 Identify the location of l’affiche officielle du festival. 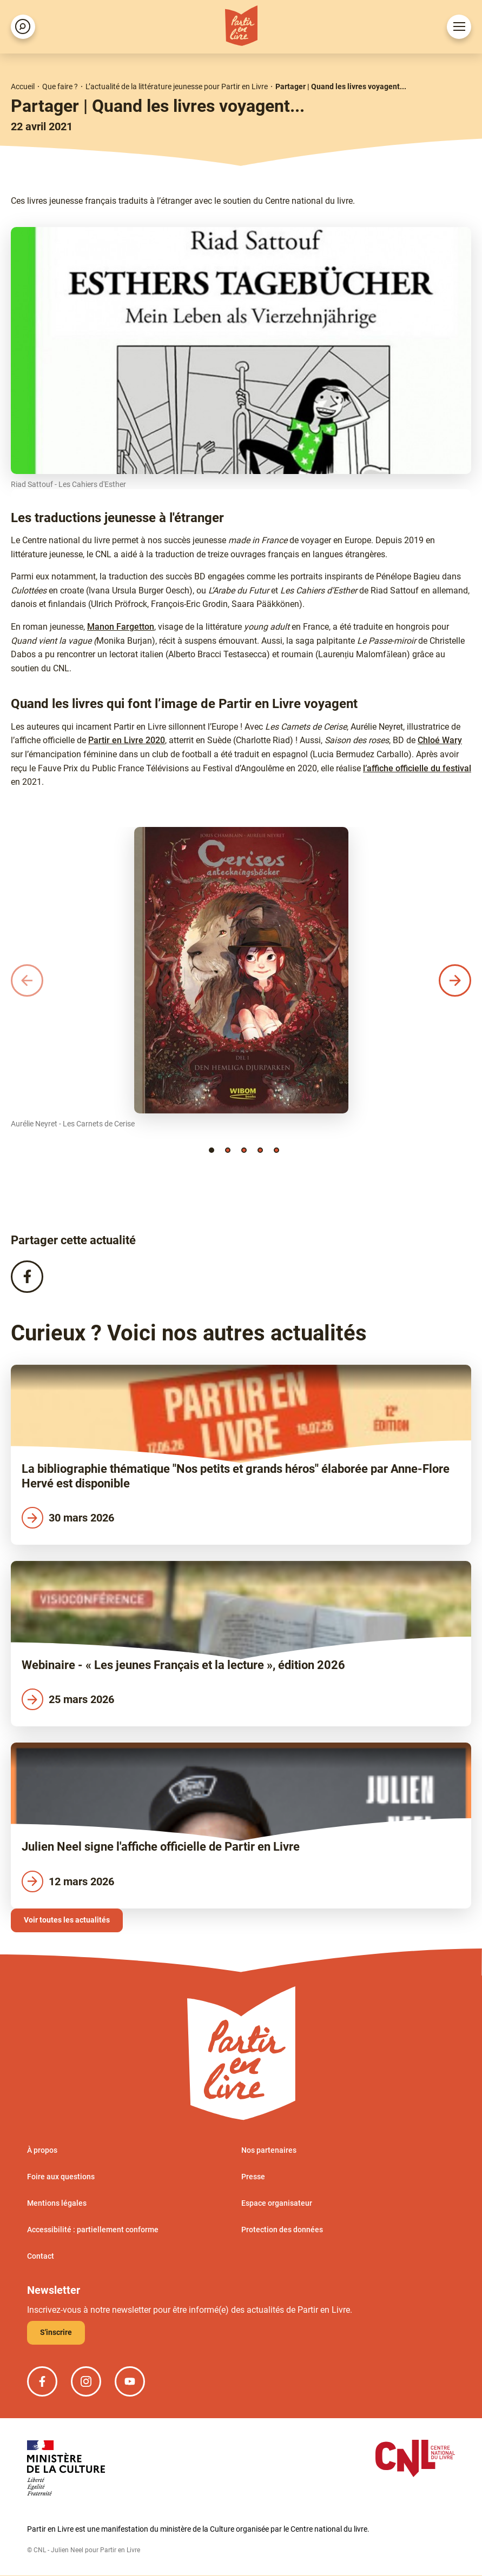
(417, 768).